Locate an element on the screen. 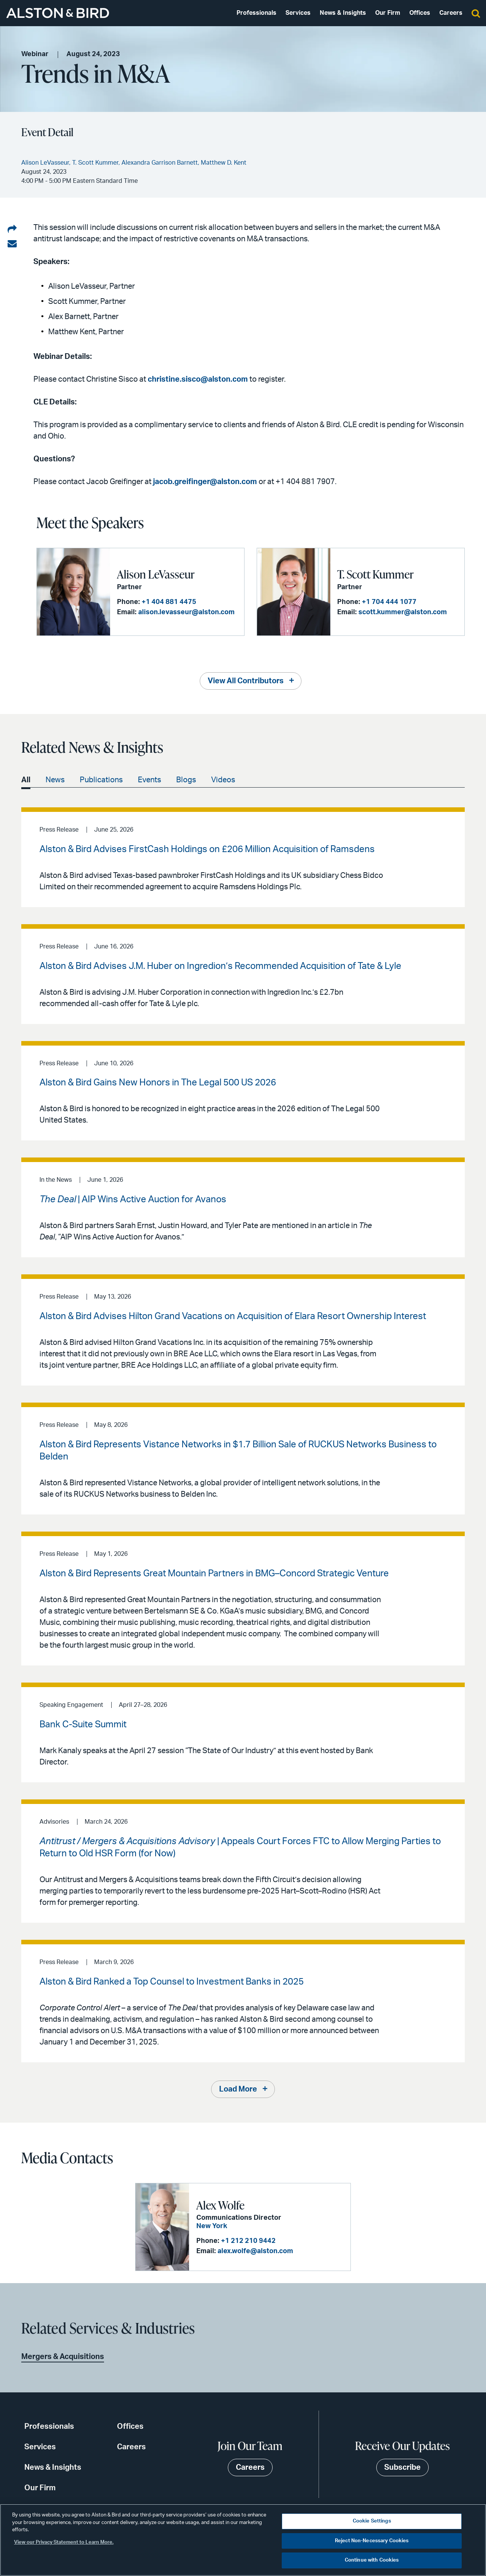  Events is located at coordinates (149, 780).